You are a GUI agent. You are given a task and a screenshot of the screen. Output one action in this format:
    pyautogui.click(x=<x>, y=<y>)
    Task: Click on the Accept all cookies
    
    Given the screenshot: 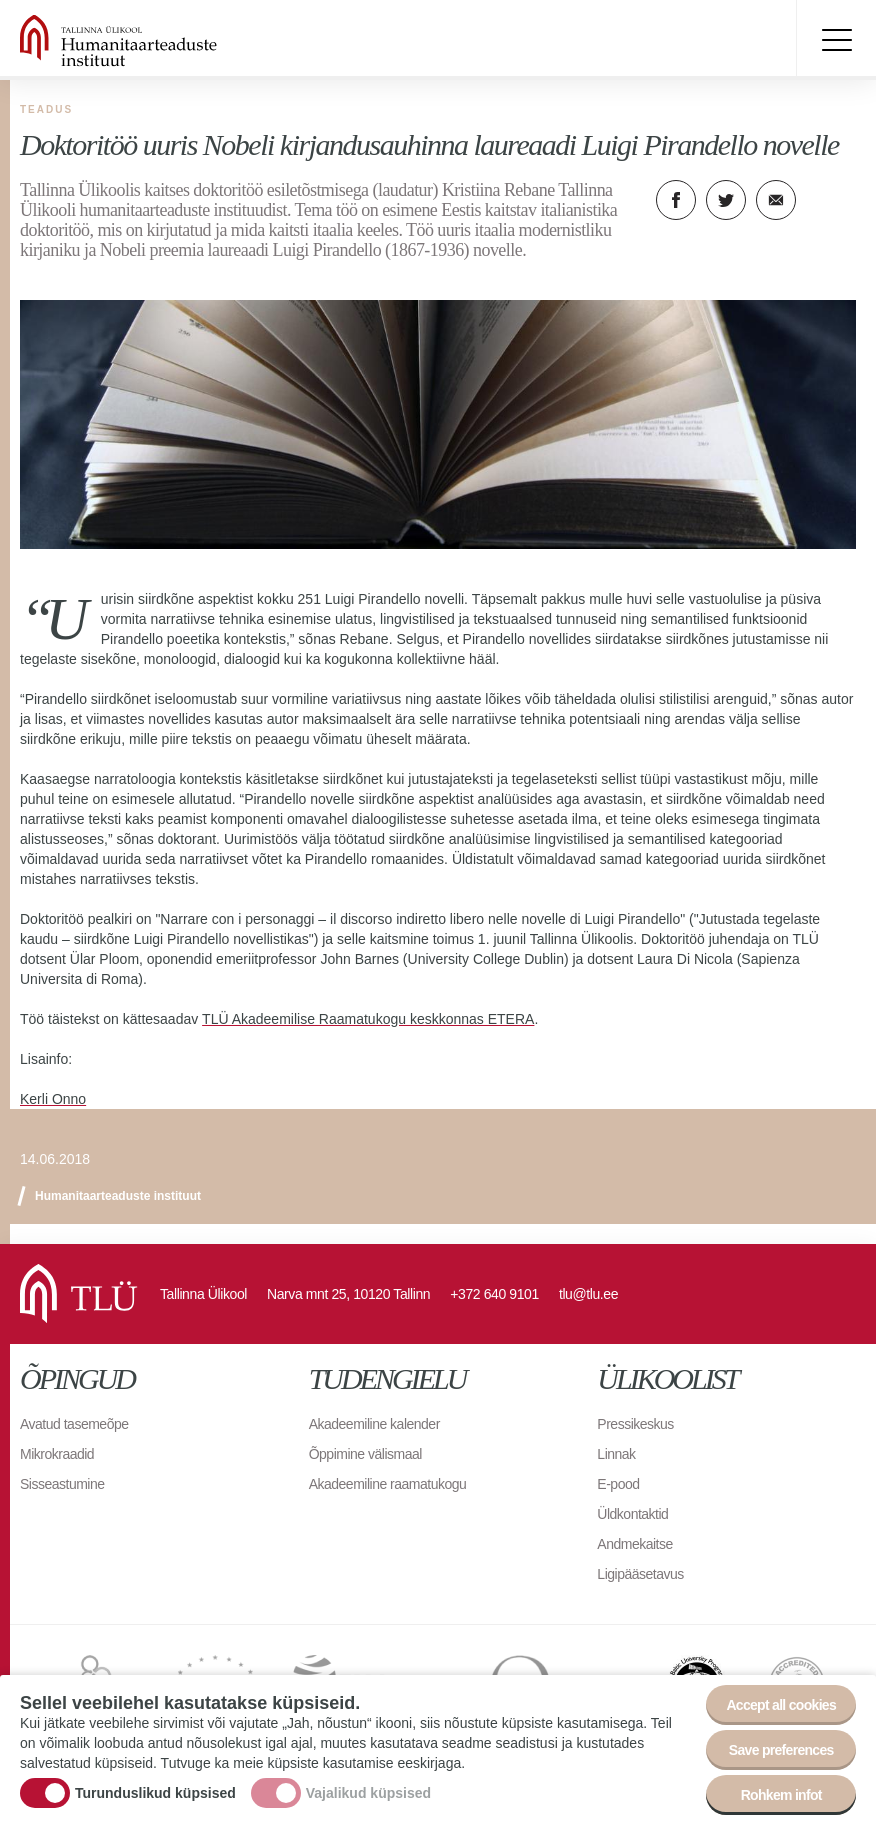 What is the action you would take?
    pyautogui.click(x=781, y=1707)
    